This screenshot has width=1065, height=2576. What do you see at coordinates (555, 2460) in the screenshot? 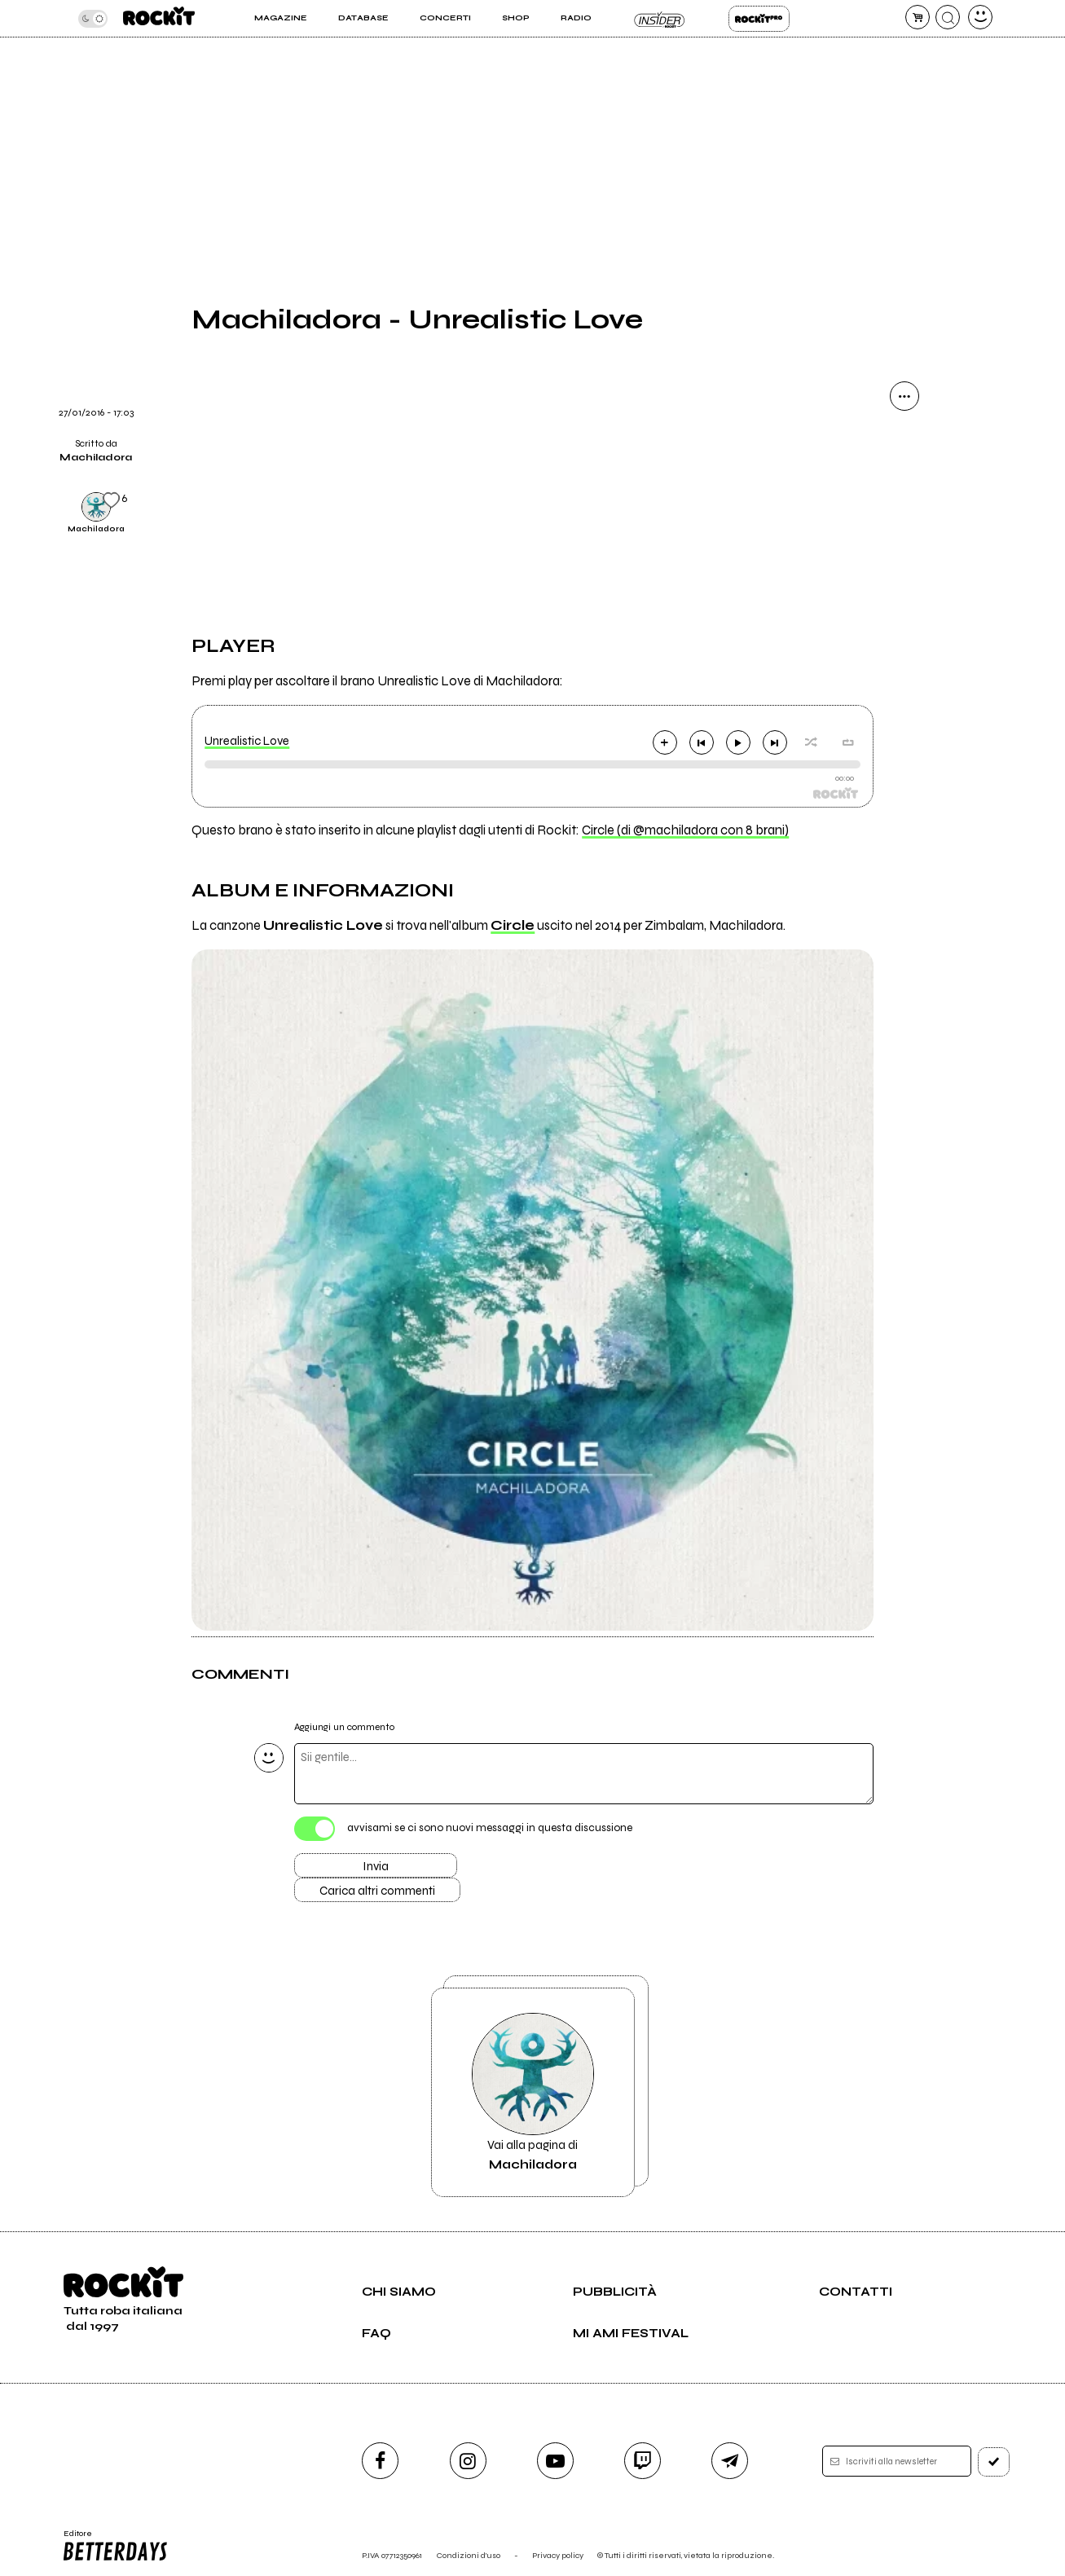
I see `[youtube]` at bounding box center [555, 2460].